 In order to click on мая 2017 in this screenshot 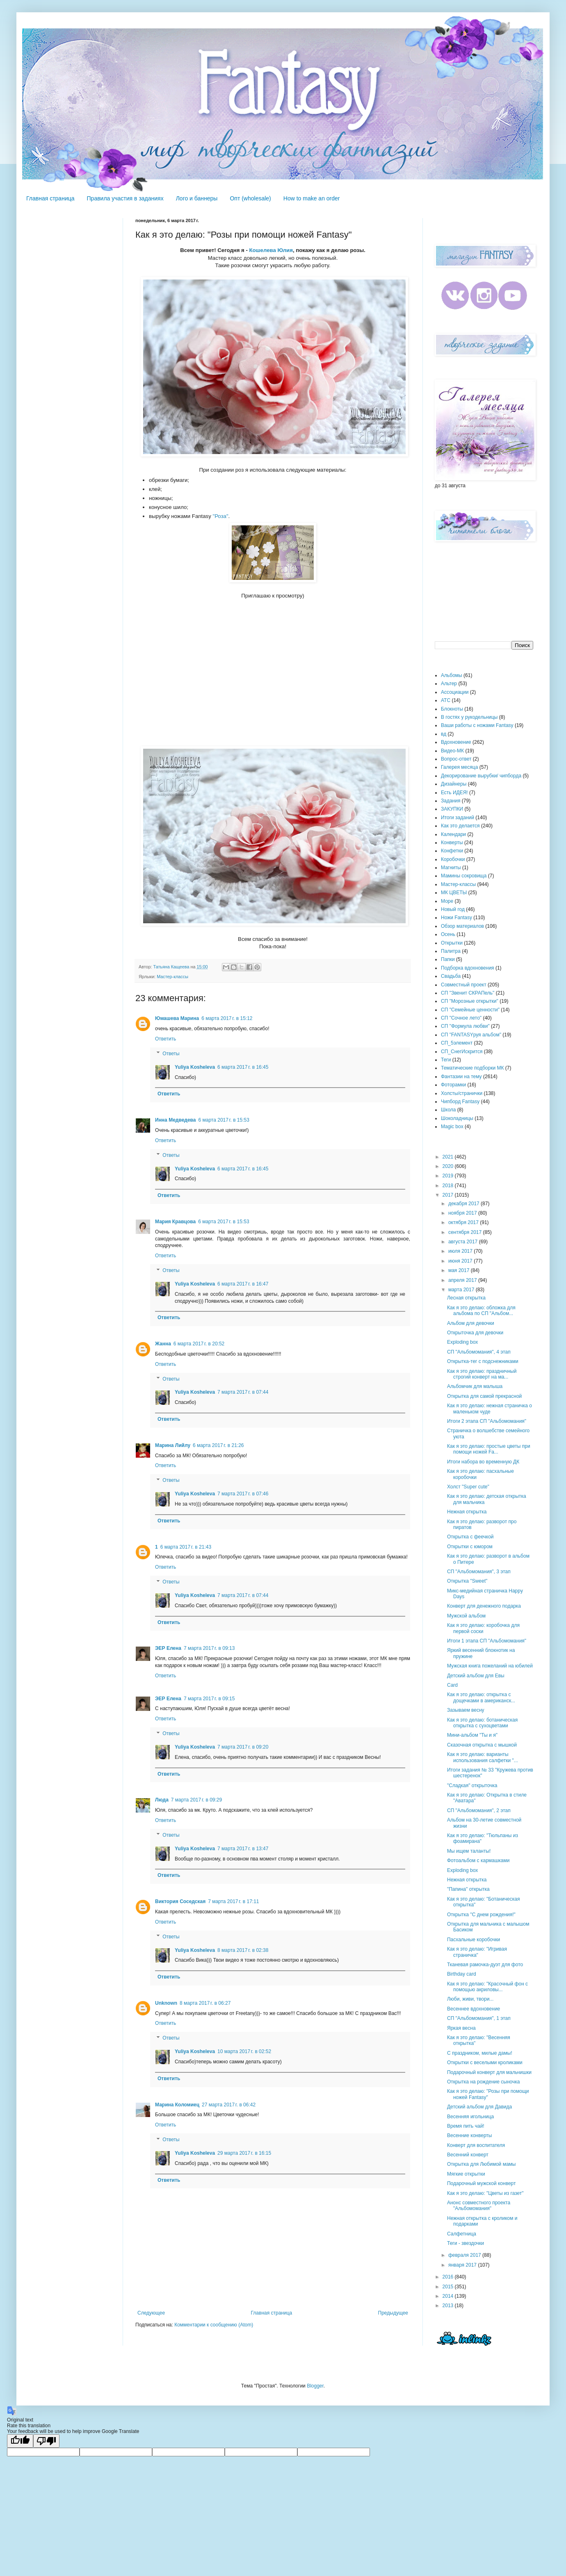, I will do `click(459, 1270)`.